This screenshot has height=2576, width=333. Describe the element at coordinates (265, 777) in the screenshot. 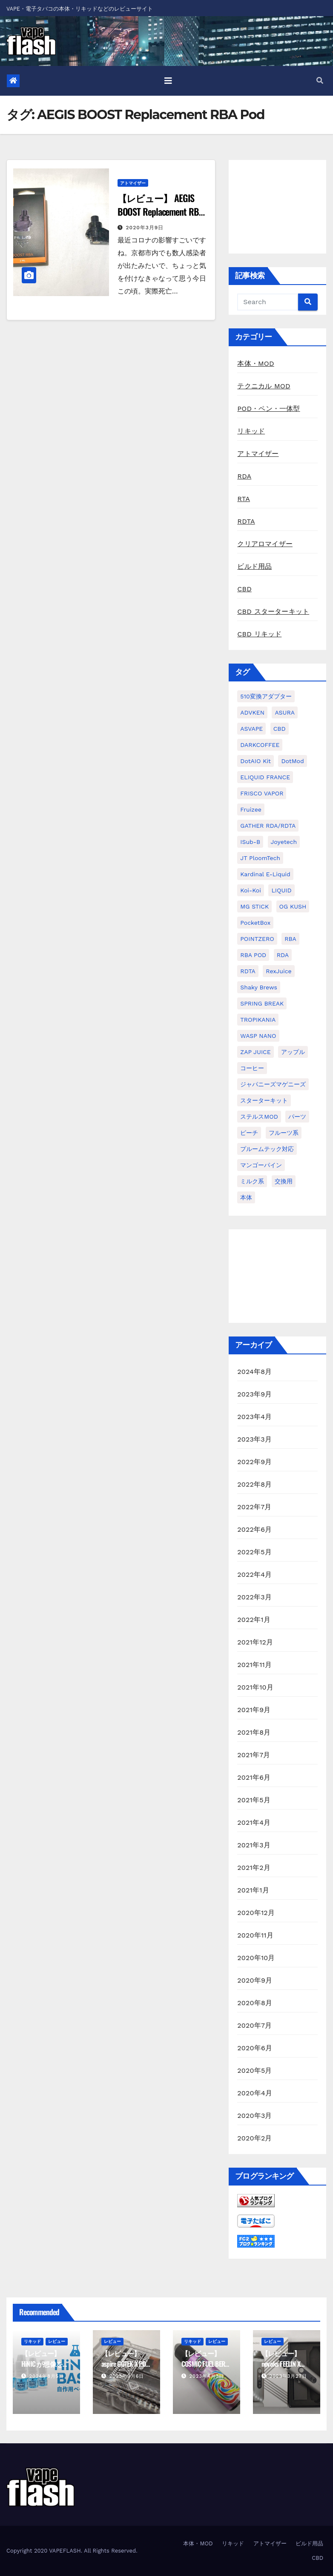

I see `ELIQUID FRANCE [ELIQUID FRANCE (13個の項目)]` at that location.